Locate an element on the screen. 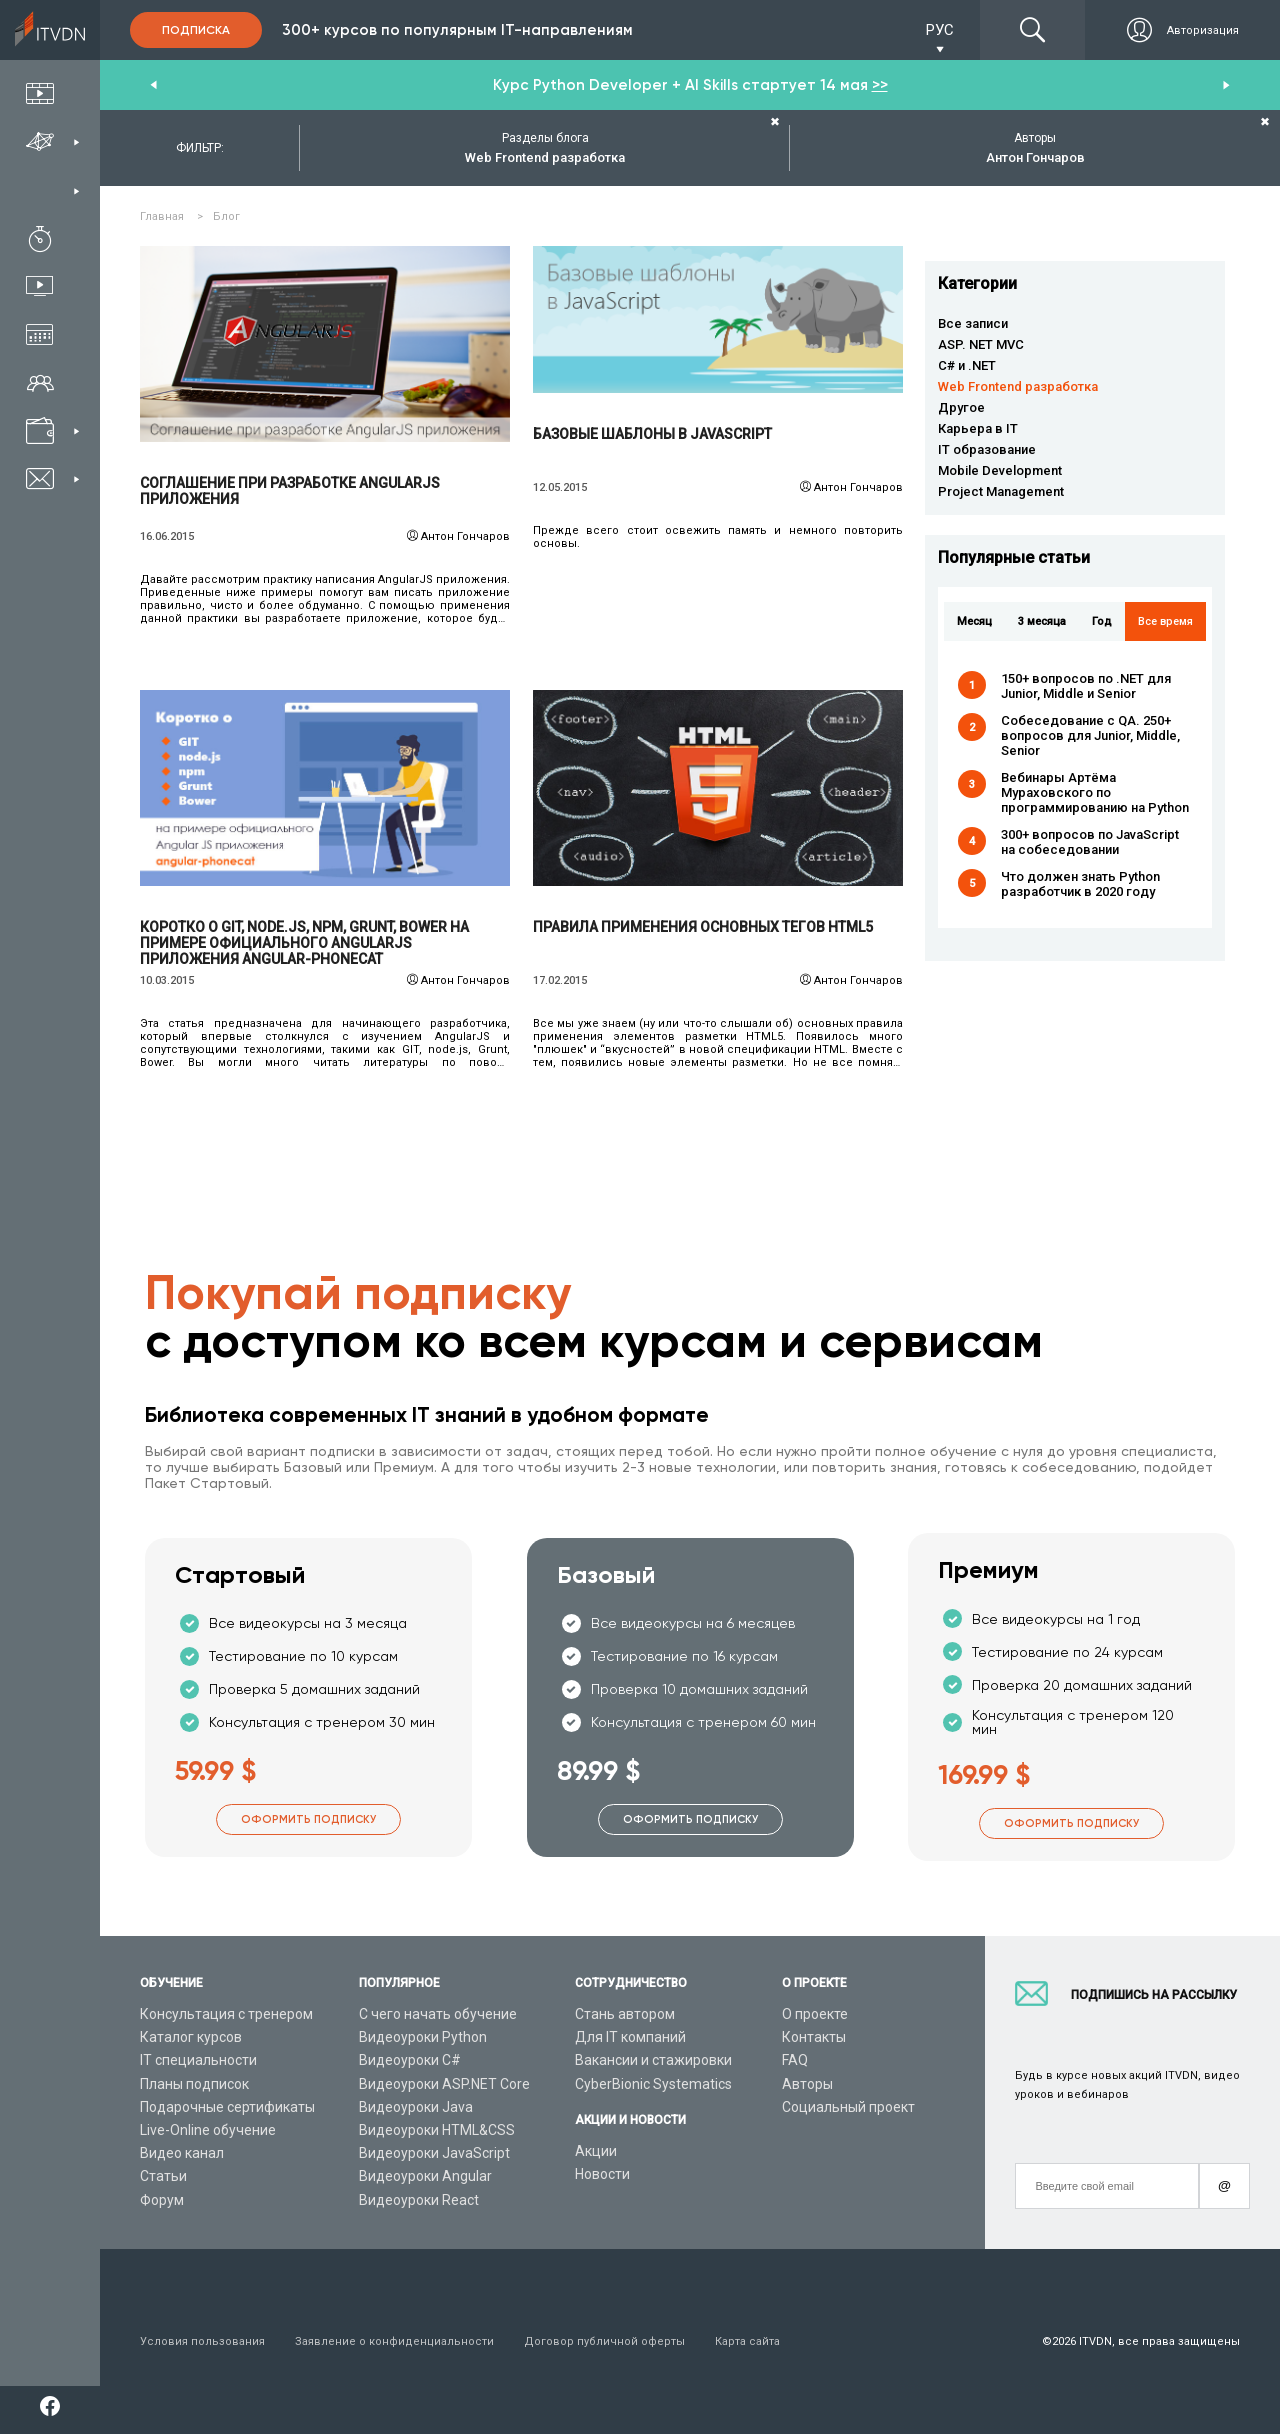  Социальный проект is located at coordinates (848, 2107).